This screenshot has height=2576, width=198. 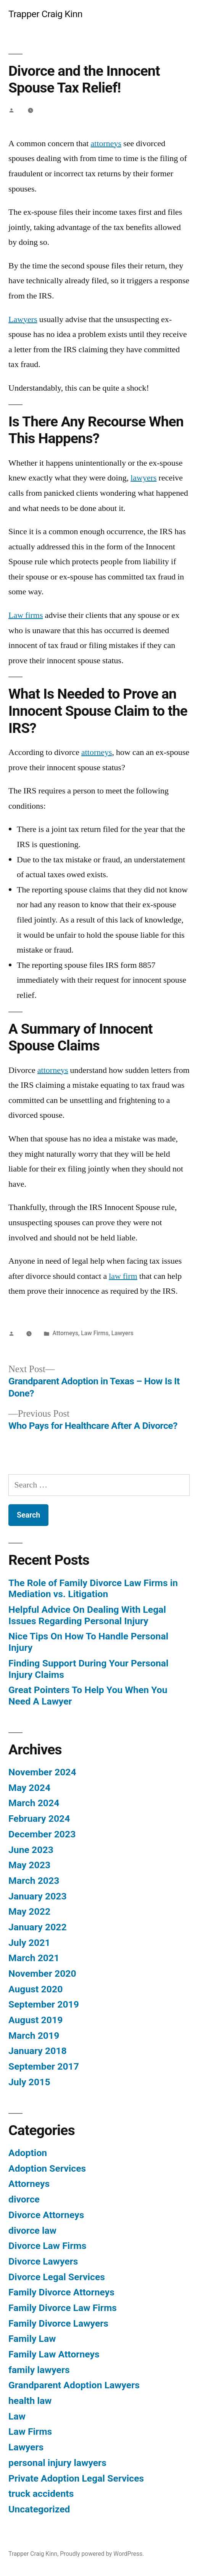 What do you see at coordinates (33, 1880) in the screenshot?
I see `March 2023` at bounding box center [33, 1880].